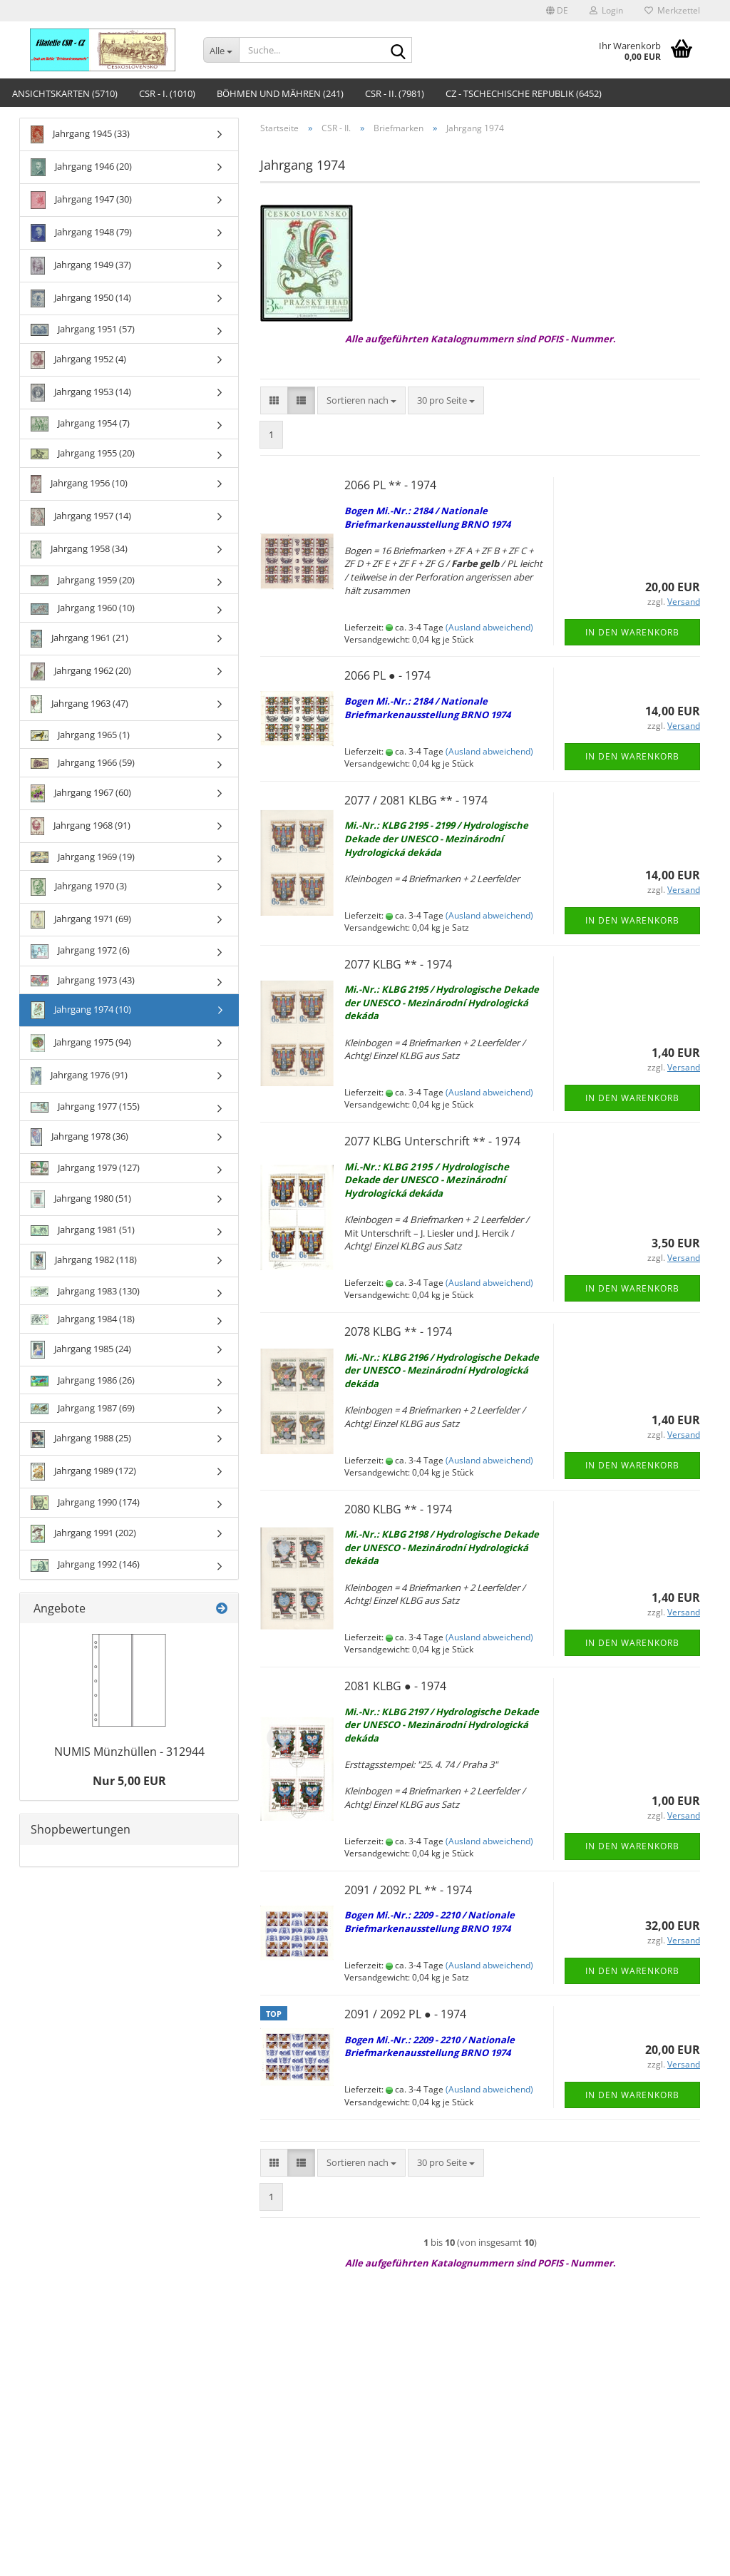 Image resolution: width=730 pixels, height=2576 pixels. Describe the element at coordinates (606, 10) in the screenshot. I see `Login [button]` at that location.